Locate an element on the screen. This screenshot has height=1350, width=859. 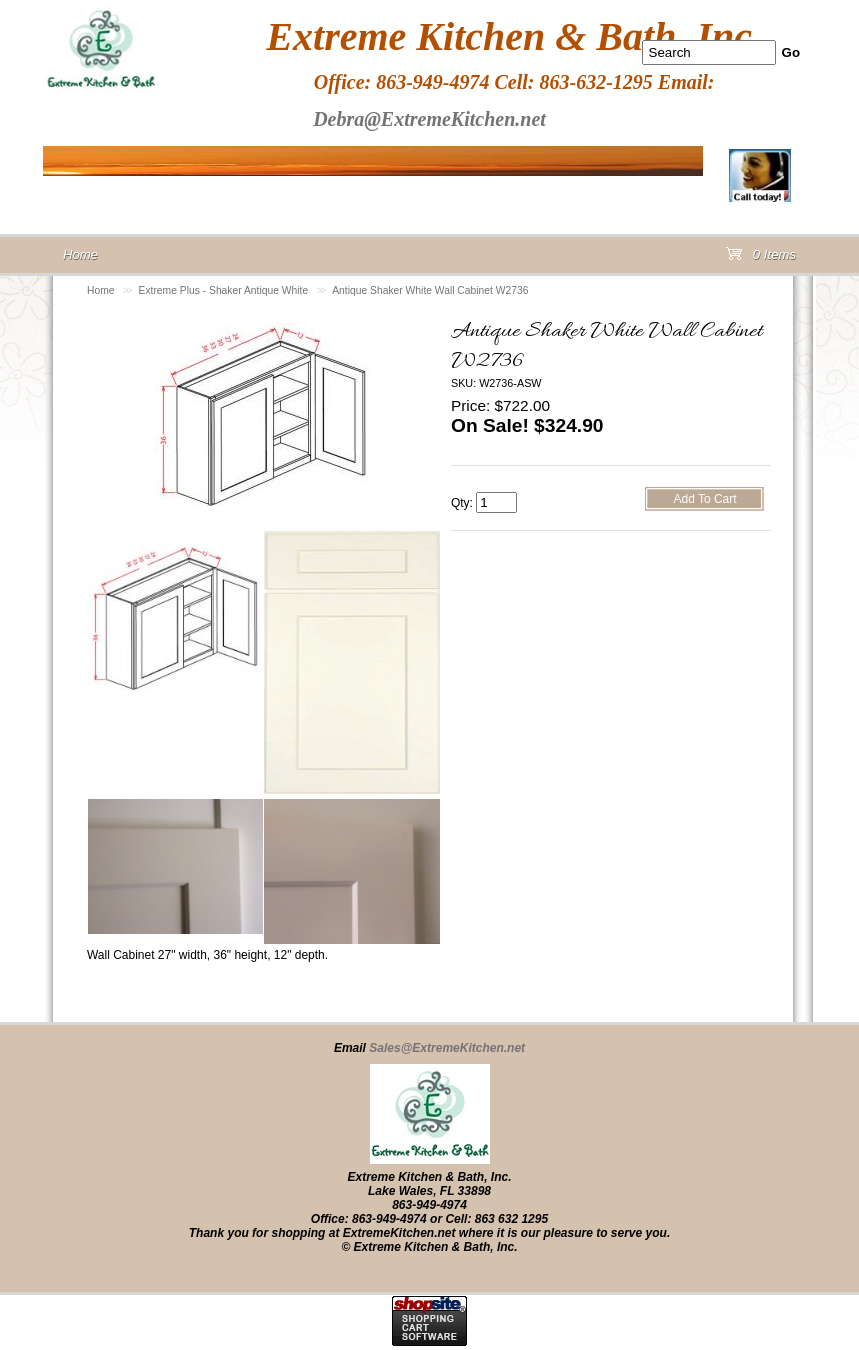
Sales@ExtremeKitchen.net is located at coordinates (447, 1048).